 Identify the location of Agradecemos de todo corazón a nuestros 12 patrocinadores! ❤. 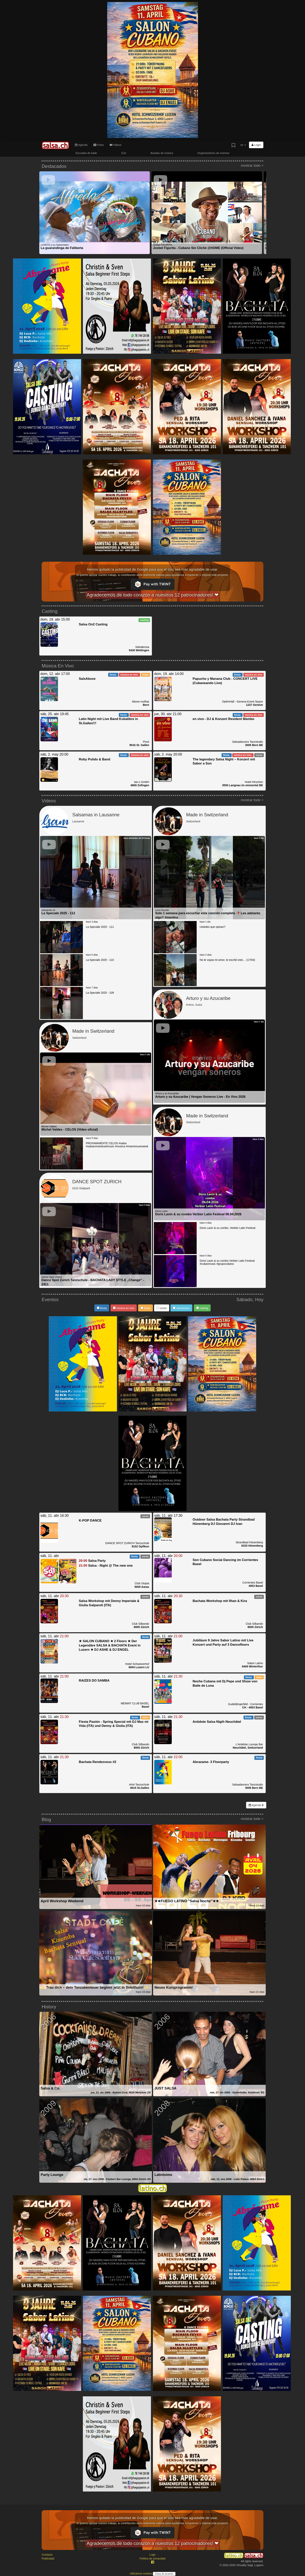
(152, 594).